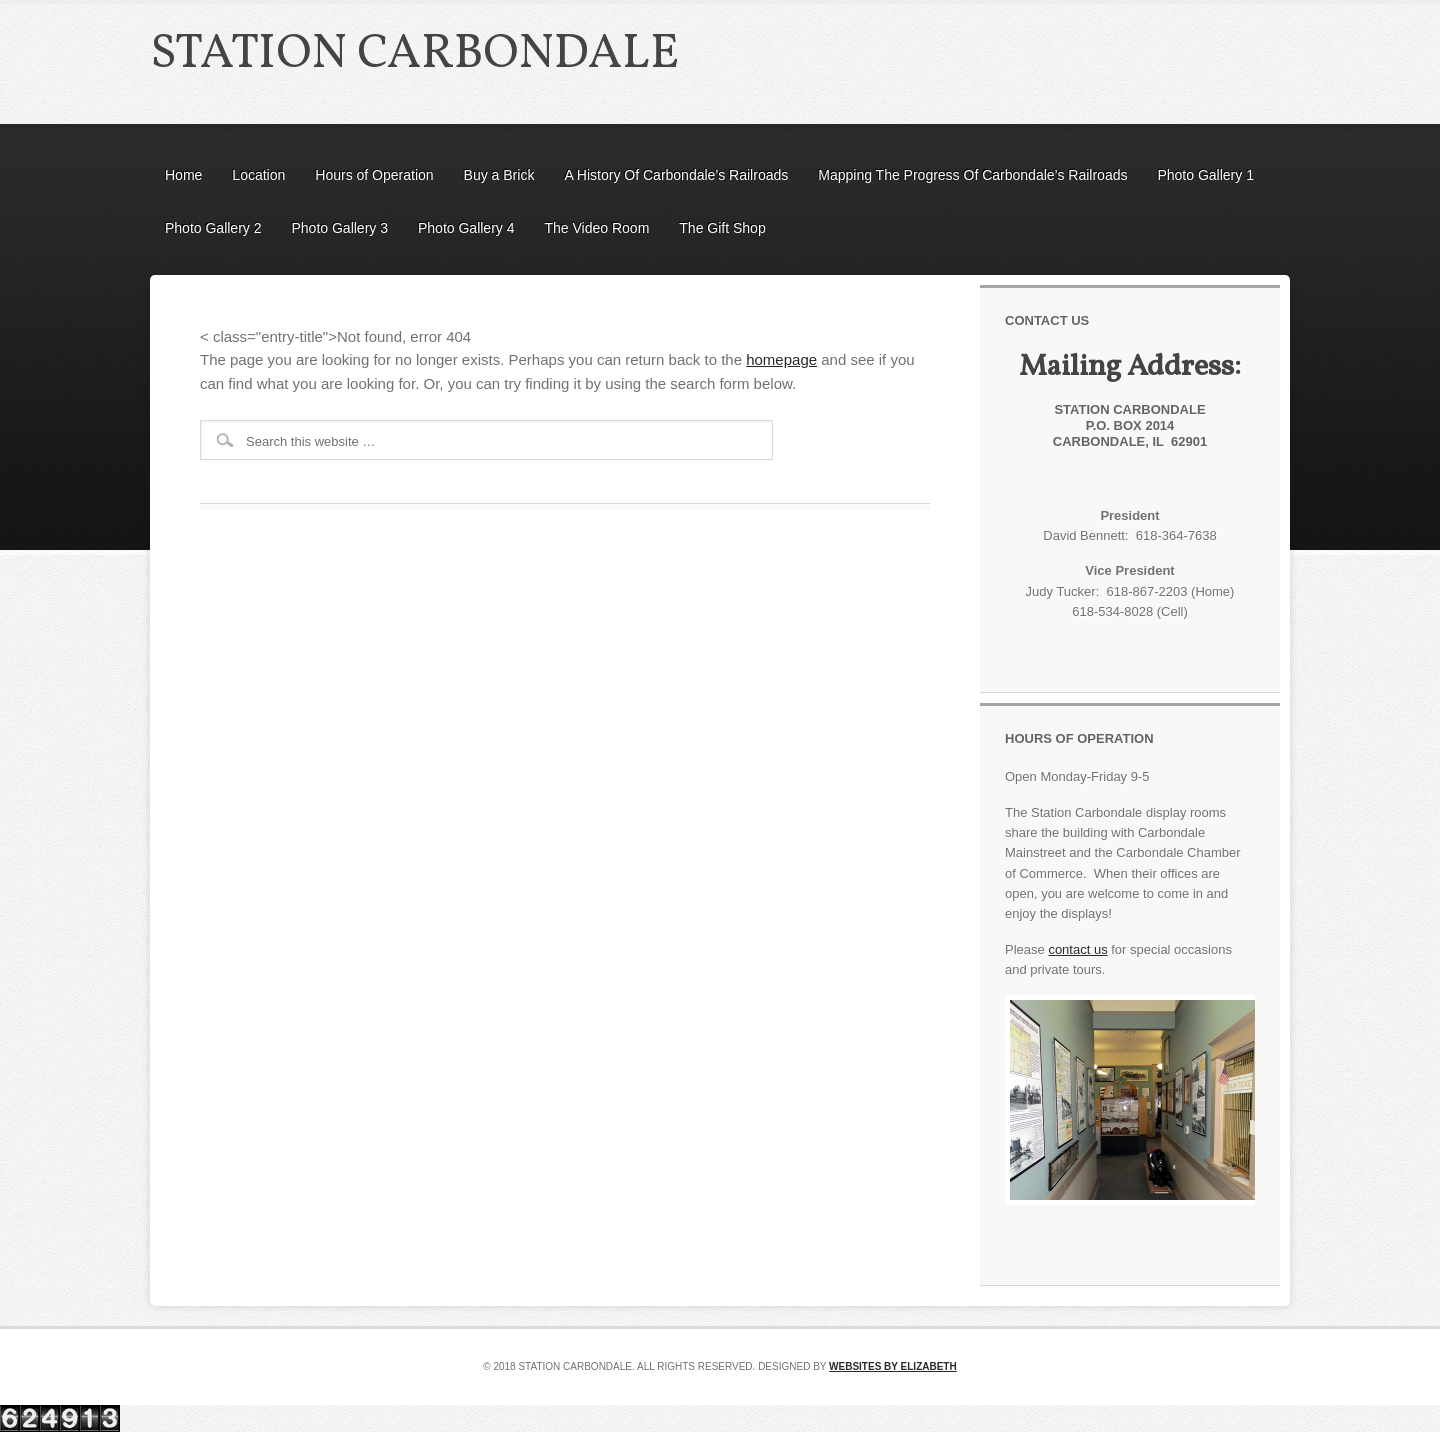 This screenshot has width=1440, height=1432. Describe the element at coordinates (1077, 949) in the screenshot. I see `contact us` at that location.